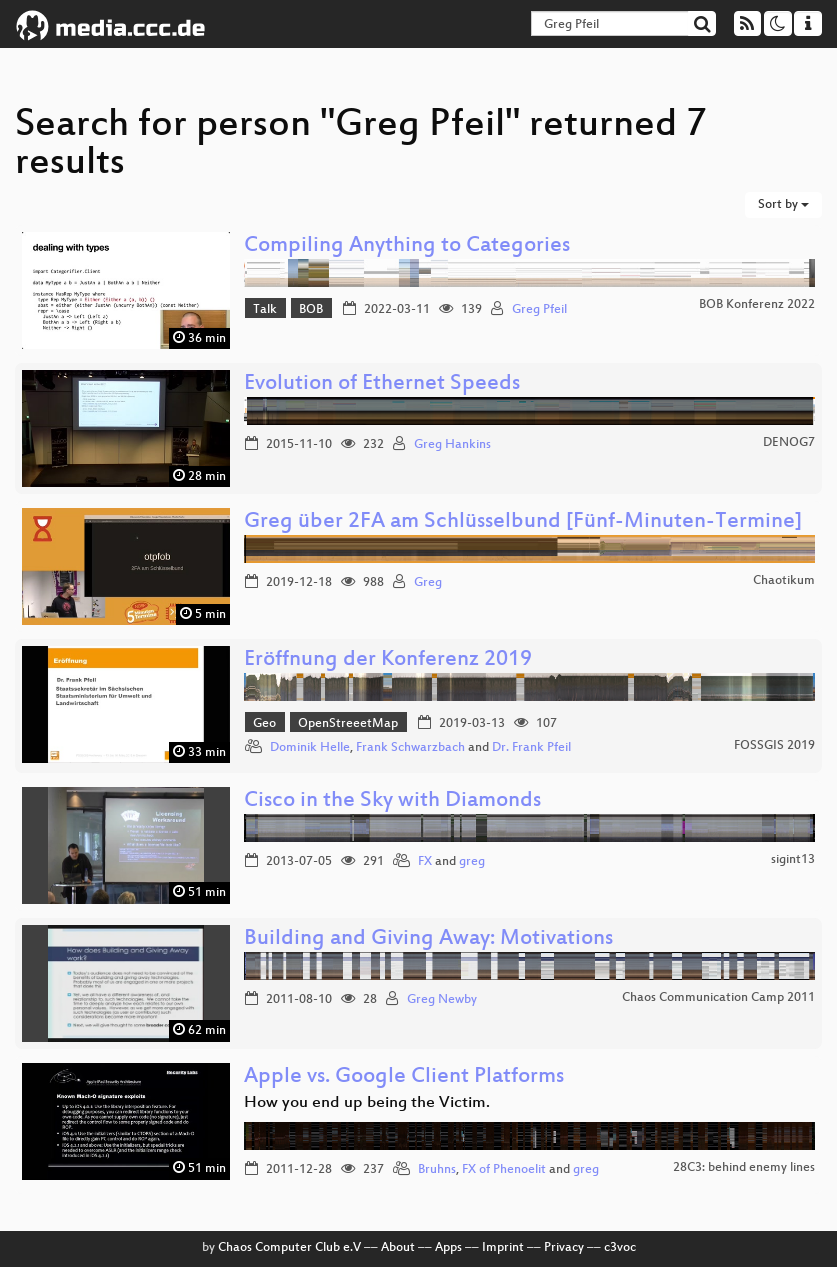 This screenshot has width=837, height=1267. What do you see at coordinates (504, 1170) in the screenshot?
I see `FX of Phenoelit` at bounding box center [504, 1170].